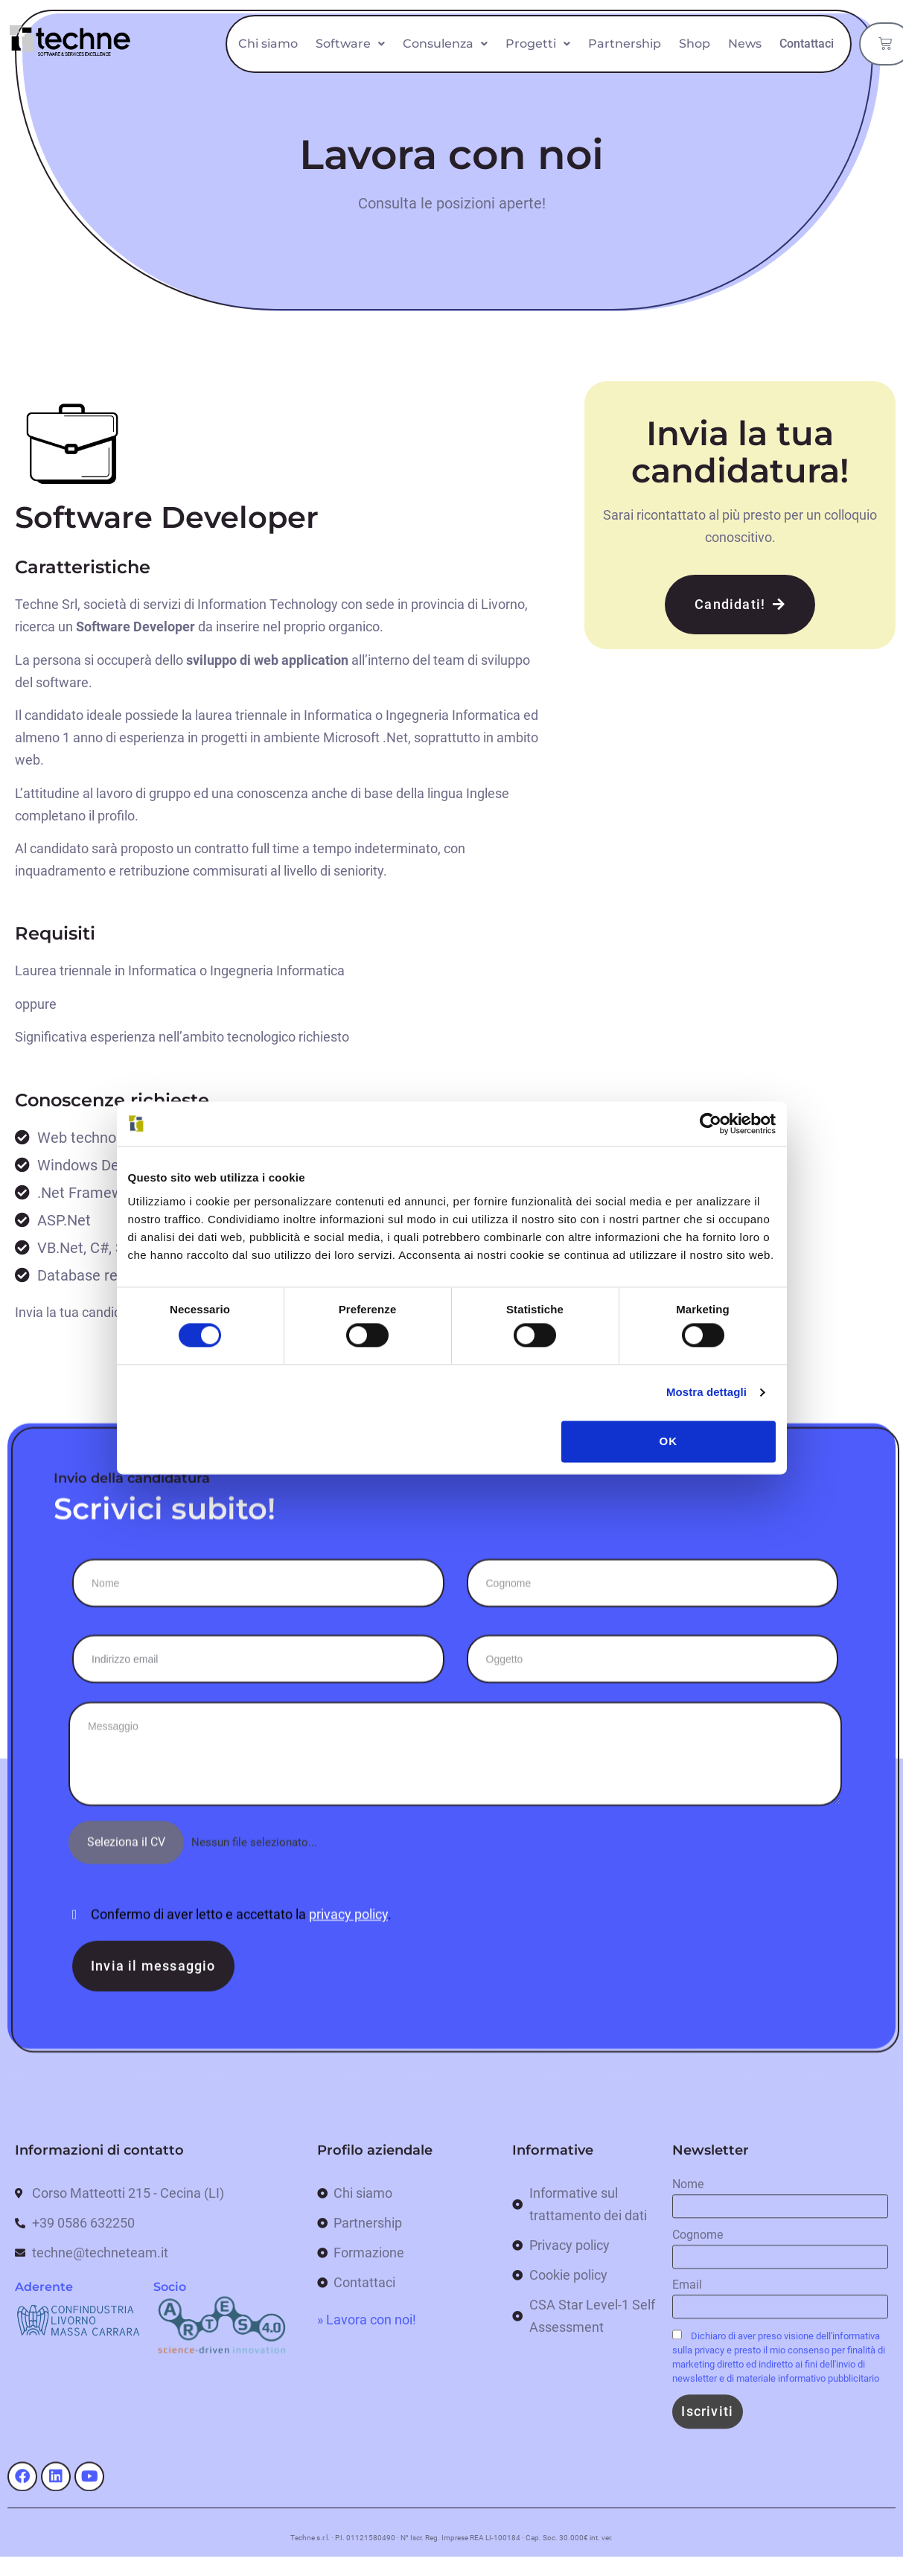  Describe the element at coordinates (817, 35) in the screenshot. I see `News` at that location.